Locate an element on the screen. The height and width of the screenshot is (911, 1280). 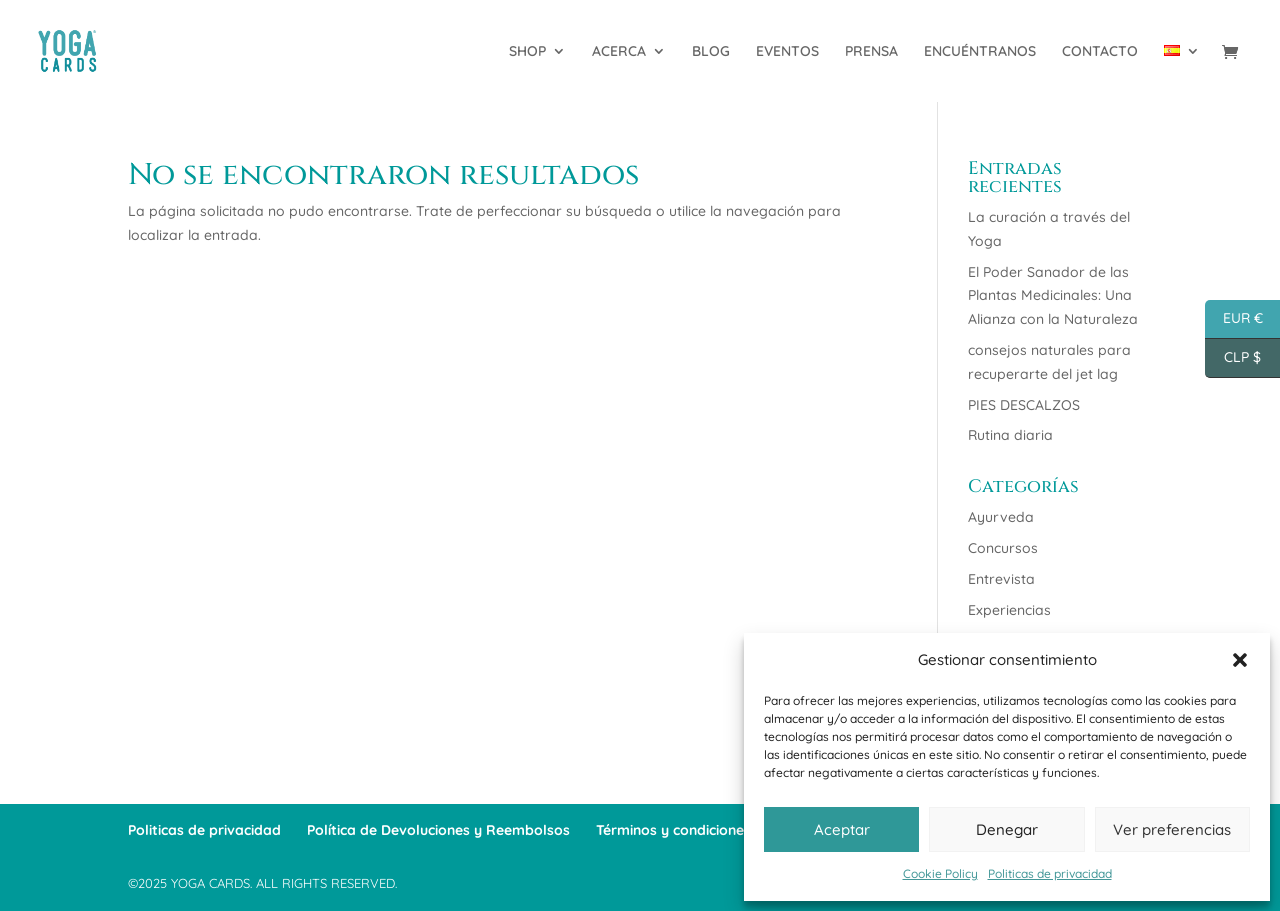
Rutina diaria is located at coordinates (1010, 435).